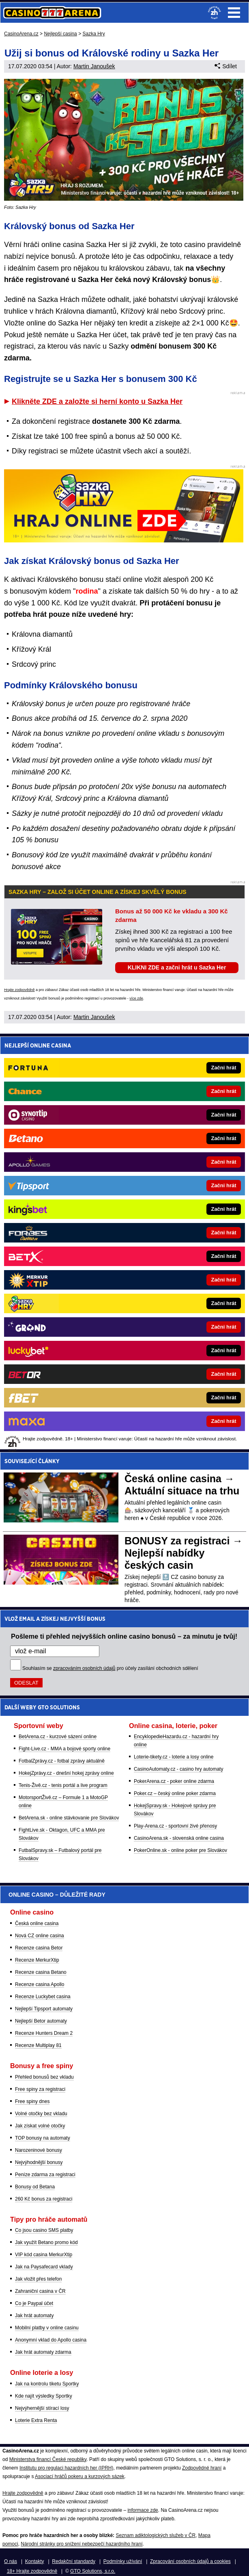 Image resolution: width=249 pixels, height=2576 pixels. Describe the element at coordinates (122, 2561) in the screenshot. I see `Podmínky užívání` at that location.